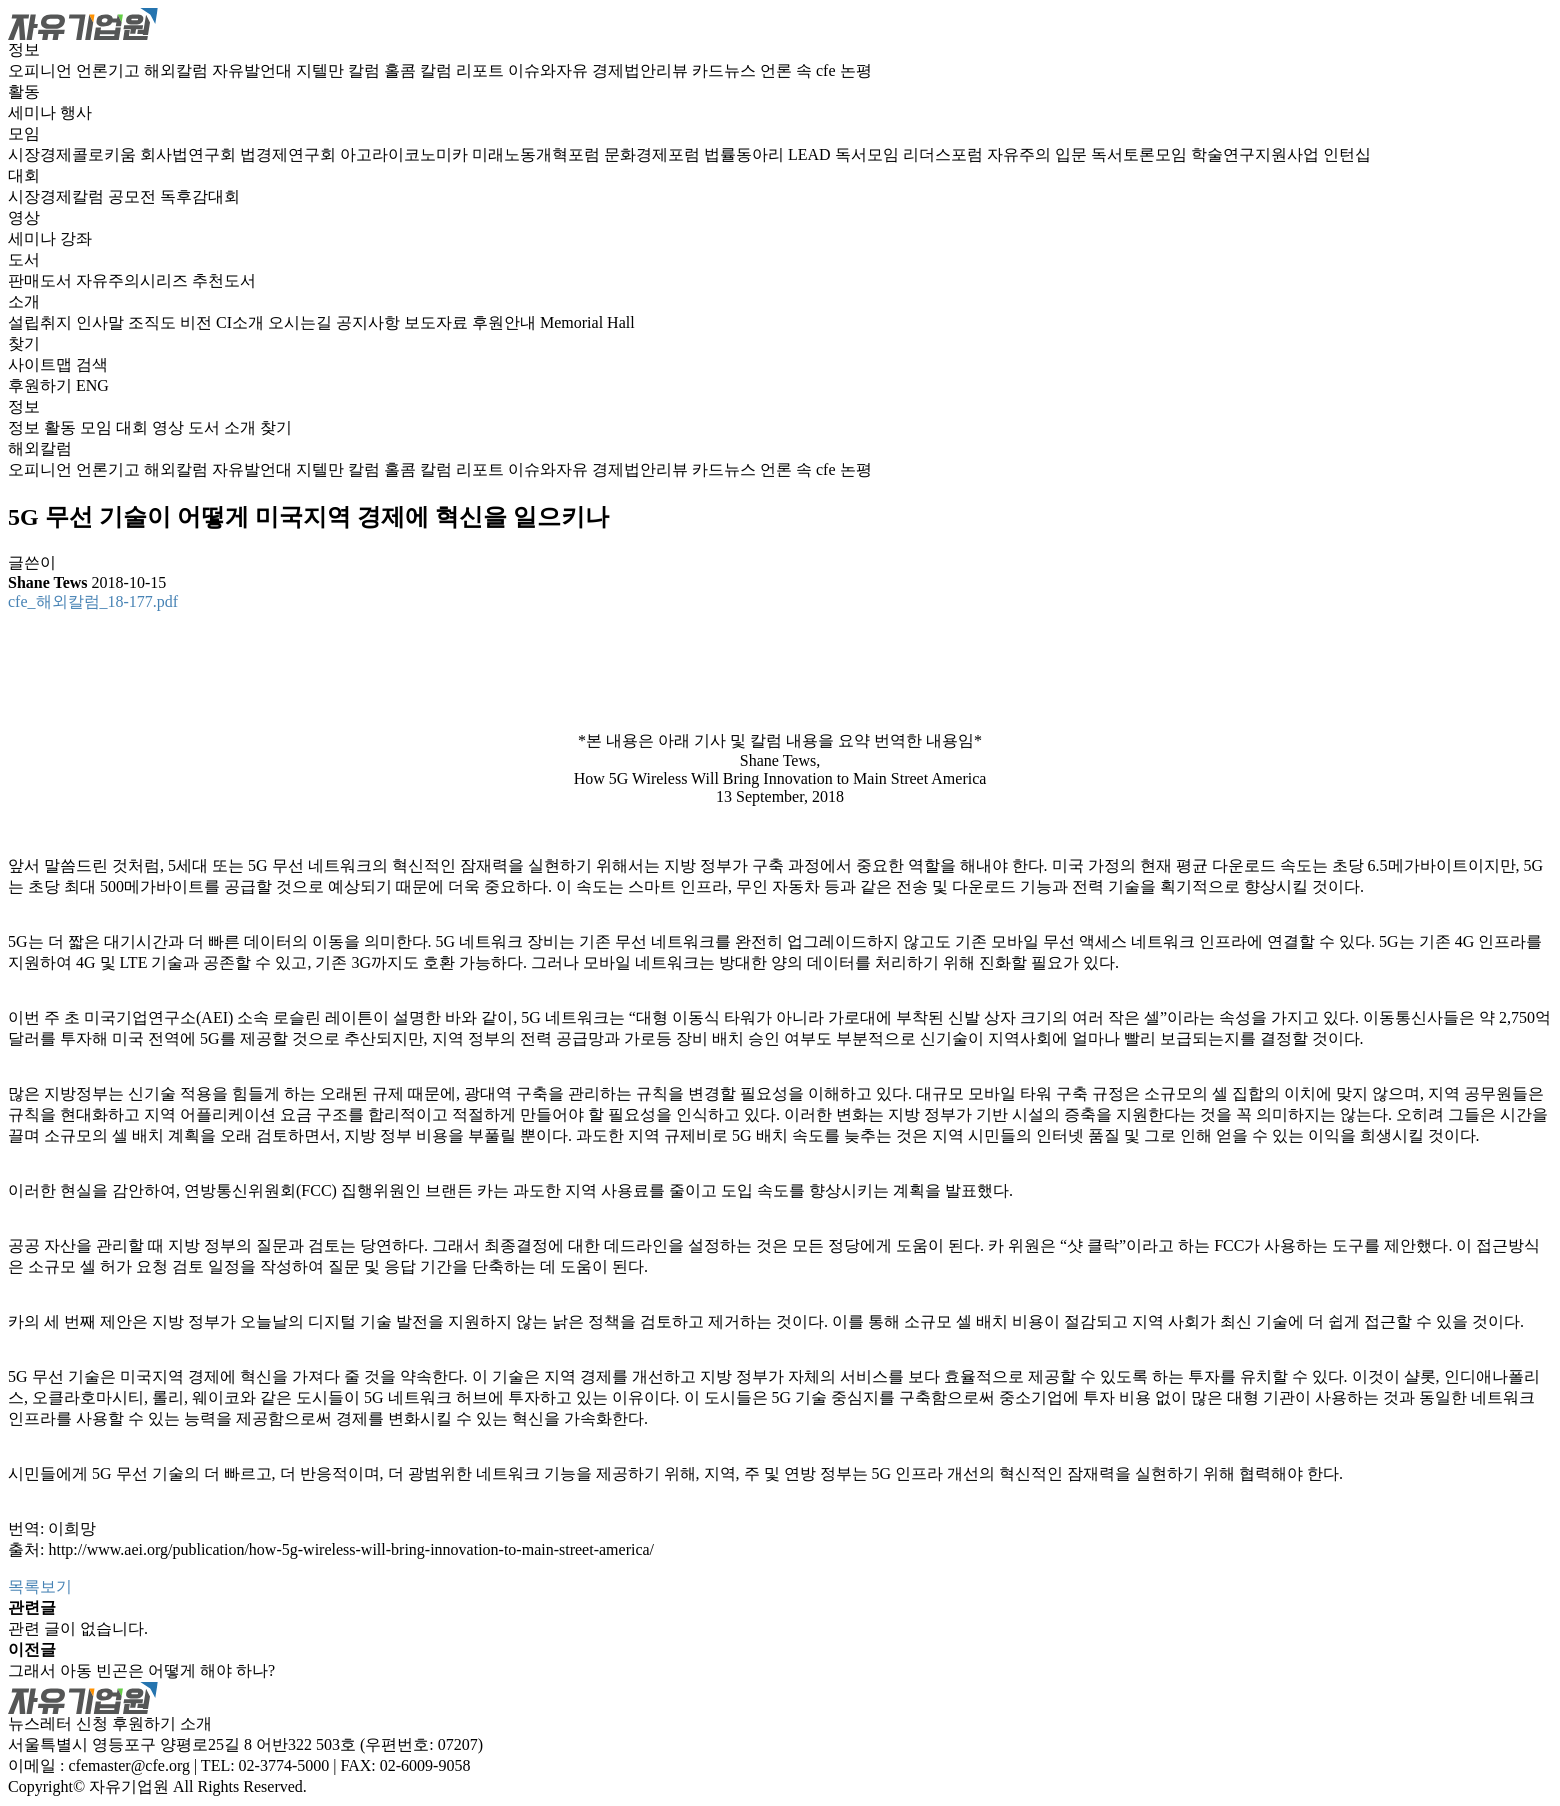 This screenshot has height=1806, width=1560. What do you see at coordinates (190, 154) in the screenshot?
I see `회사법연구회` at bounding box center [190, 154].